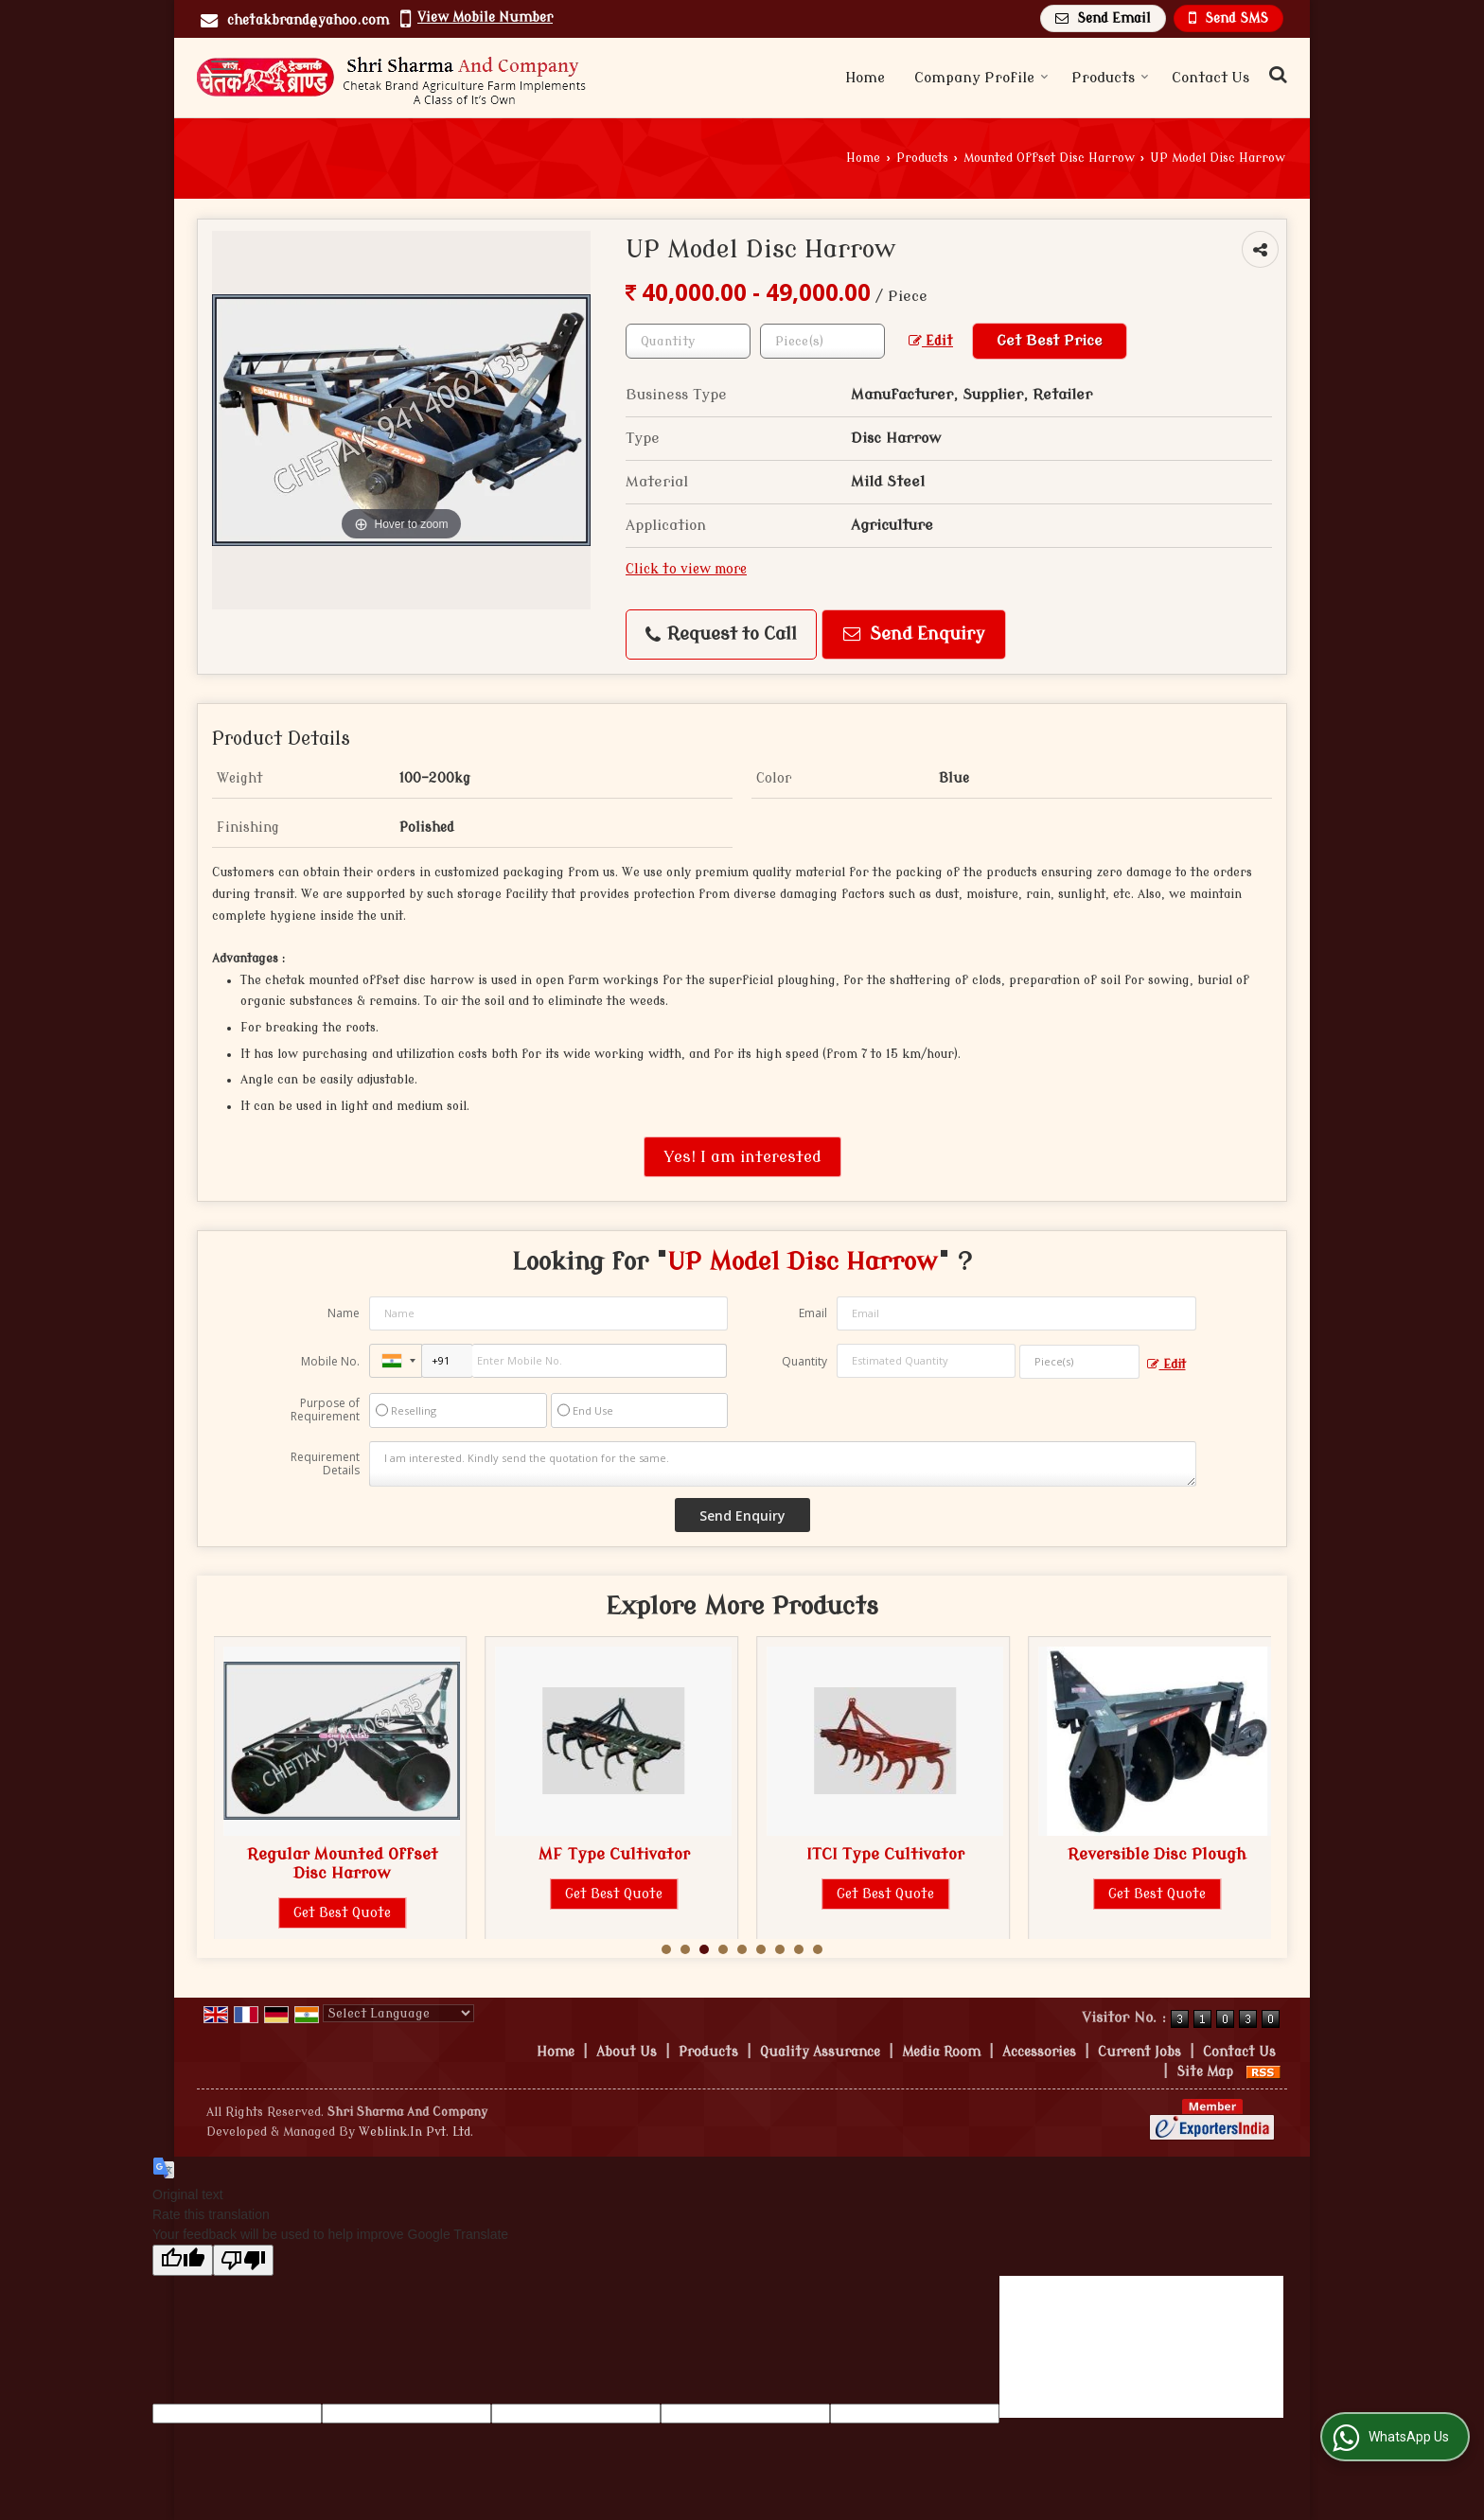 Image resolution: width=1484 pixels, height=2520 pixels. What do you see at coordinates (820, 2052) in the screenshot?
I see `Quality Assurance` at bounding box center [820, 2052].